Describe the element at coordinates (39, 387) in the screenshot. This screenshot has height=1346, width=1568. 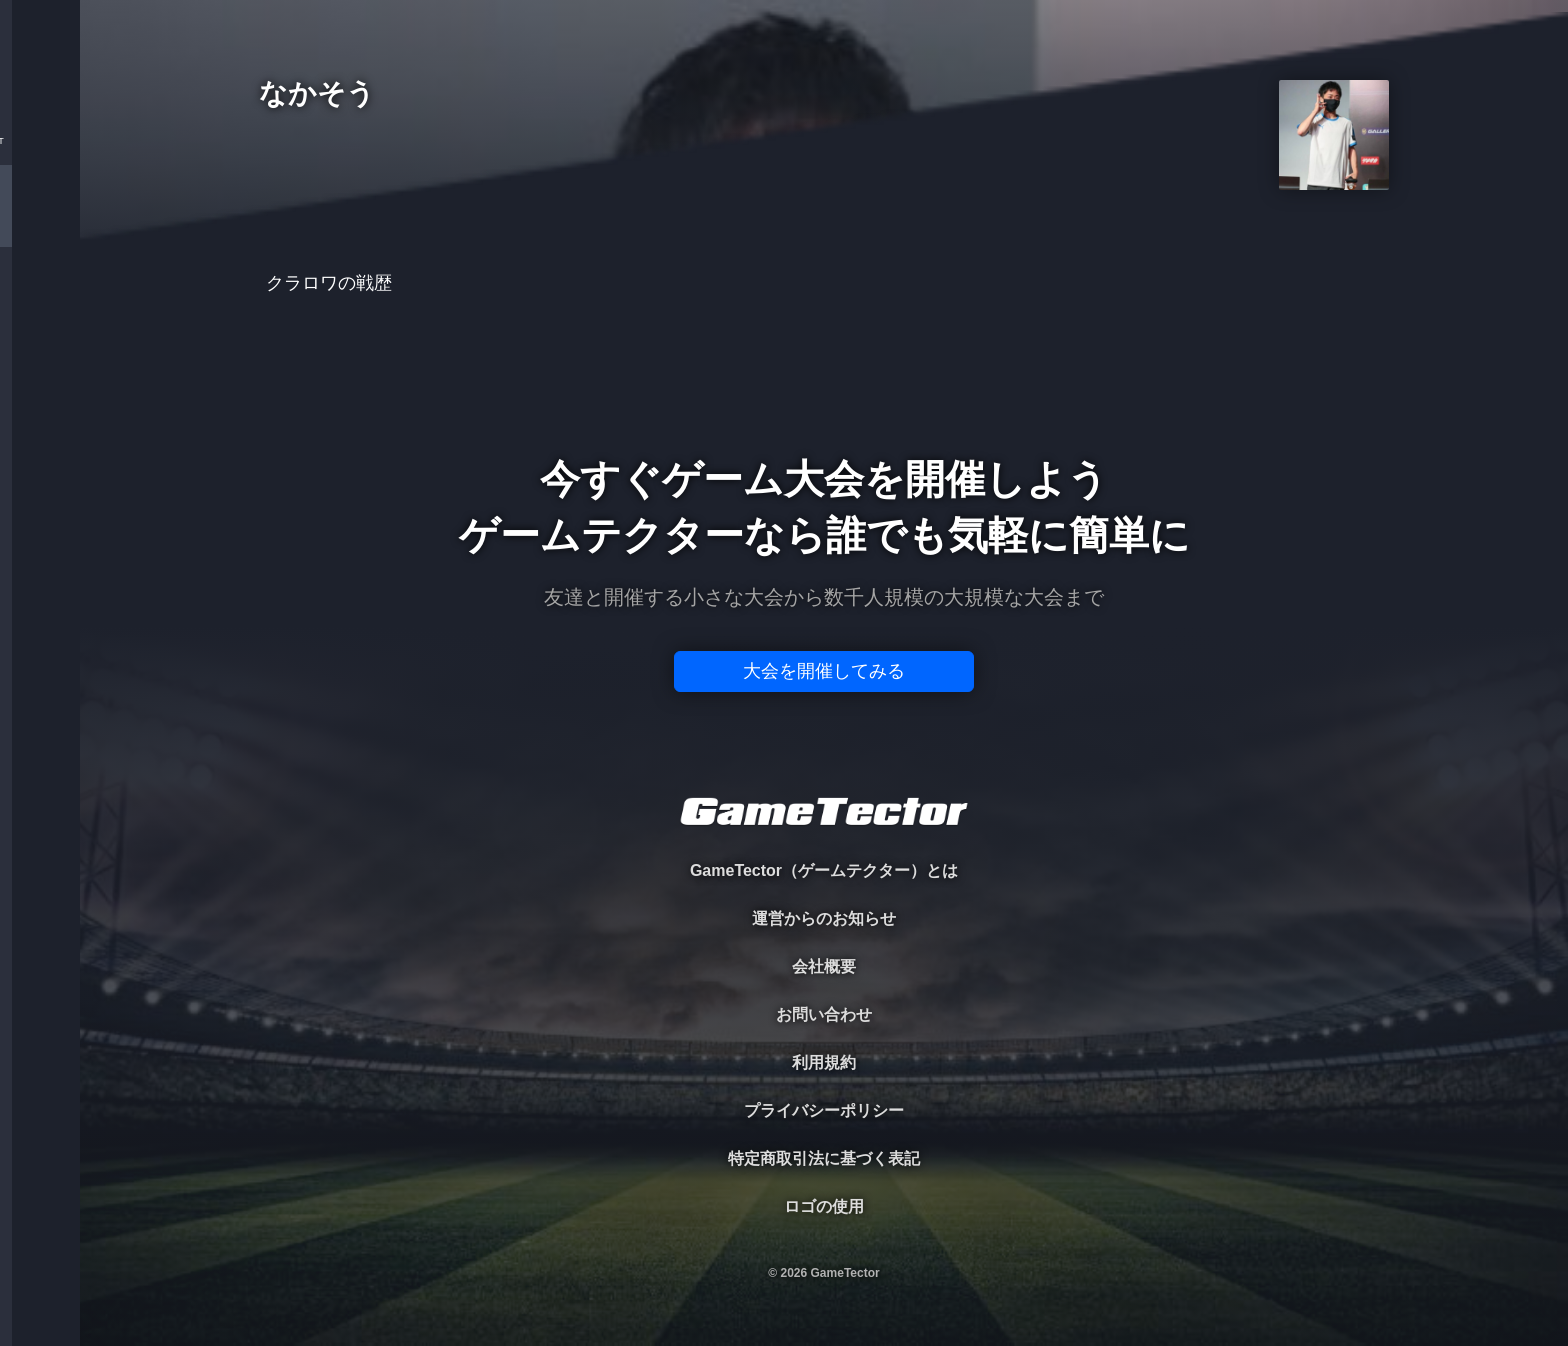
I see `RANKING` at that location.